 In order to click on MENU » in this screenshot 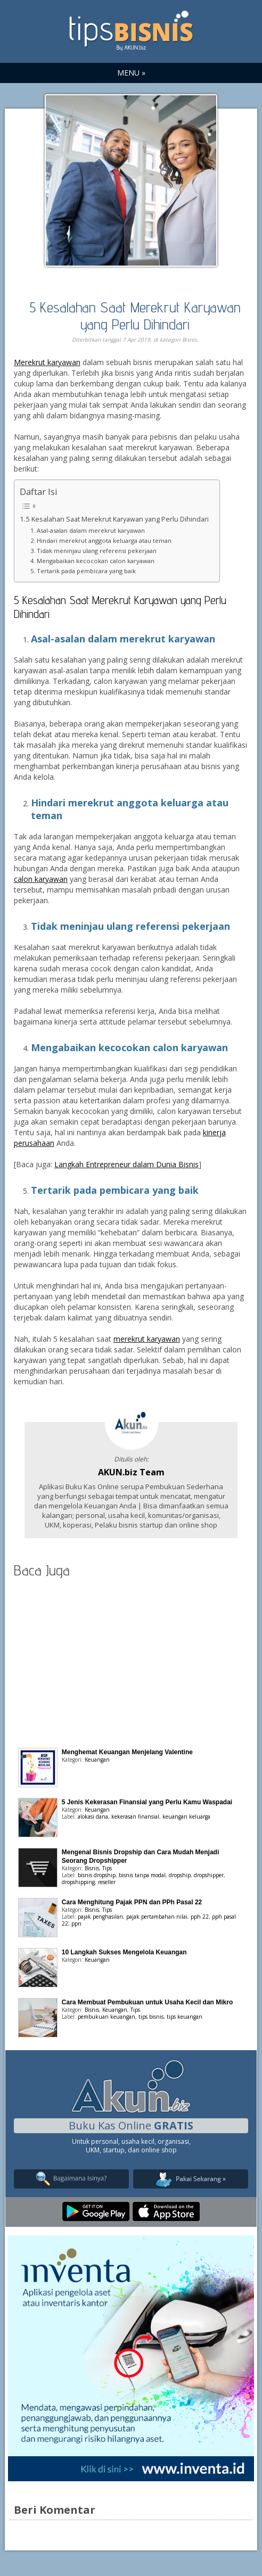, I will do `click(131, 73)`.